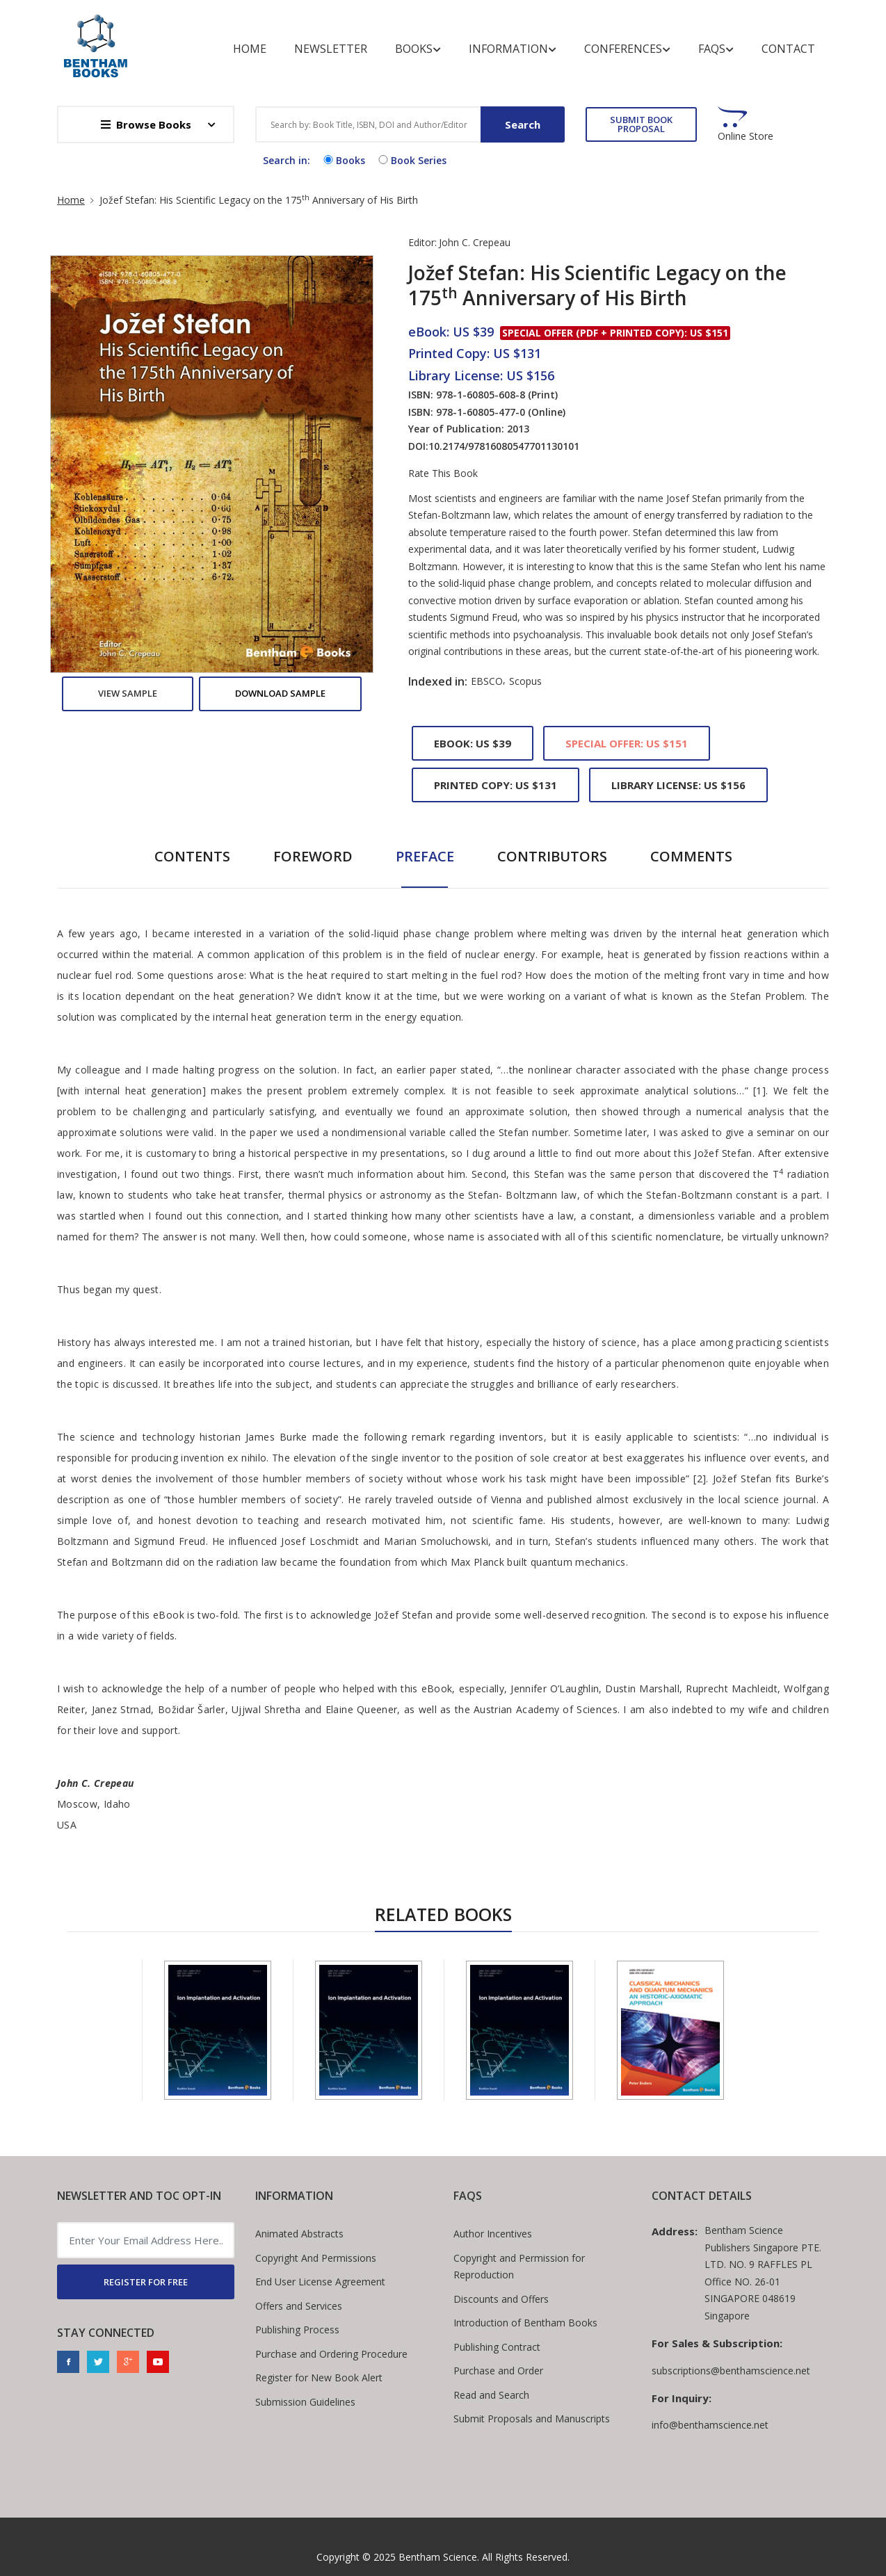 The width and height of the screenshot is (886, 2576). Describe the element at coordinates (318, 2377) in the screenshot. I see `Register for New Book Alert` at that location.